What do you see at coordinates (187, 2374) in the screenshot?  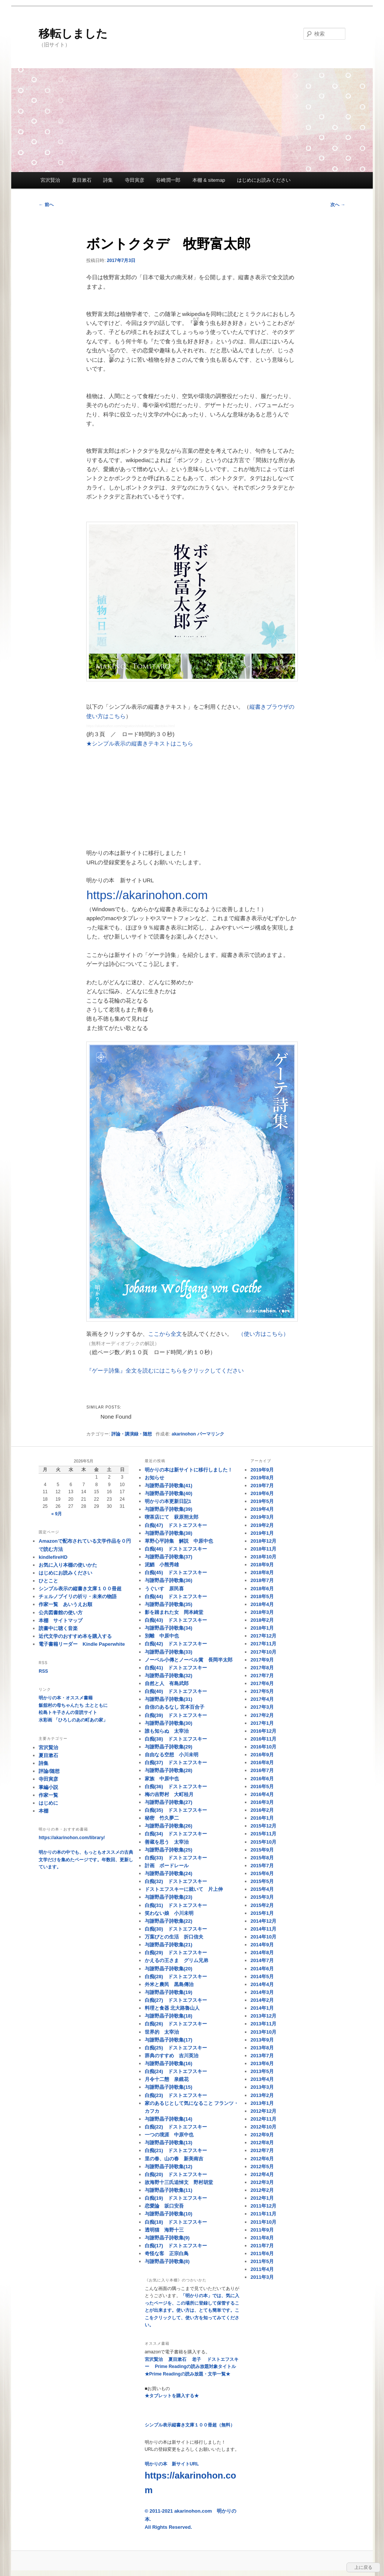 I see `★Prime Readingの読み放題・文学一覧★` at bounding box center [187, 2374].